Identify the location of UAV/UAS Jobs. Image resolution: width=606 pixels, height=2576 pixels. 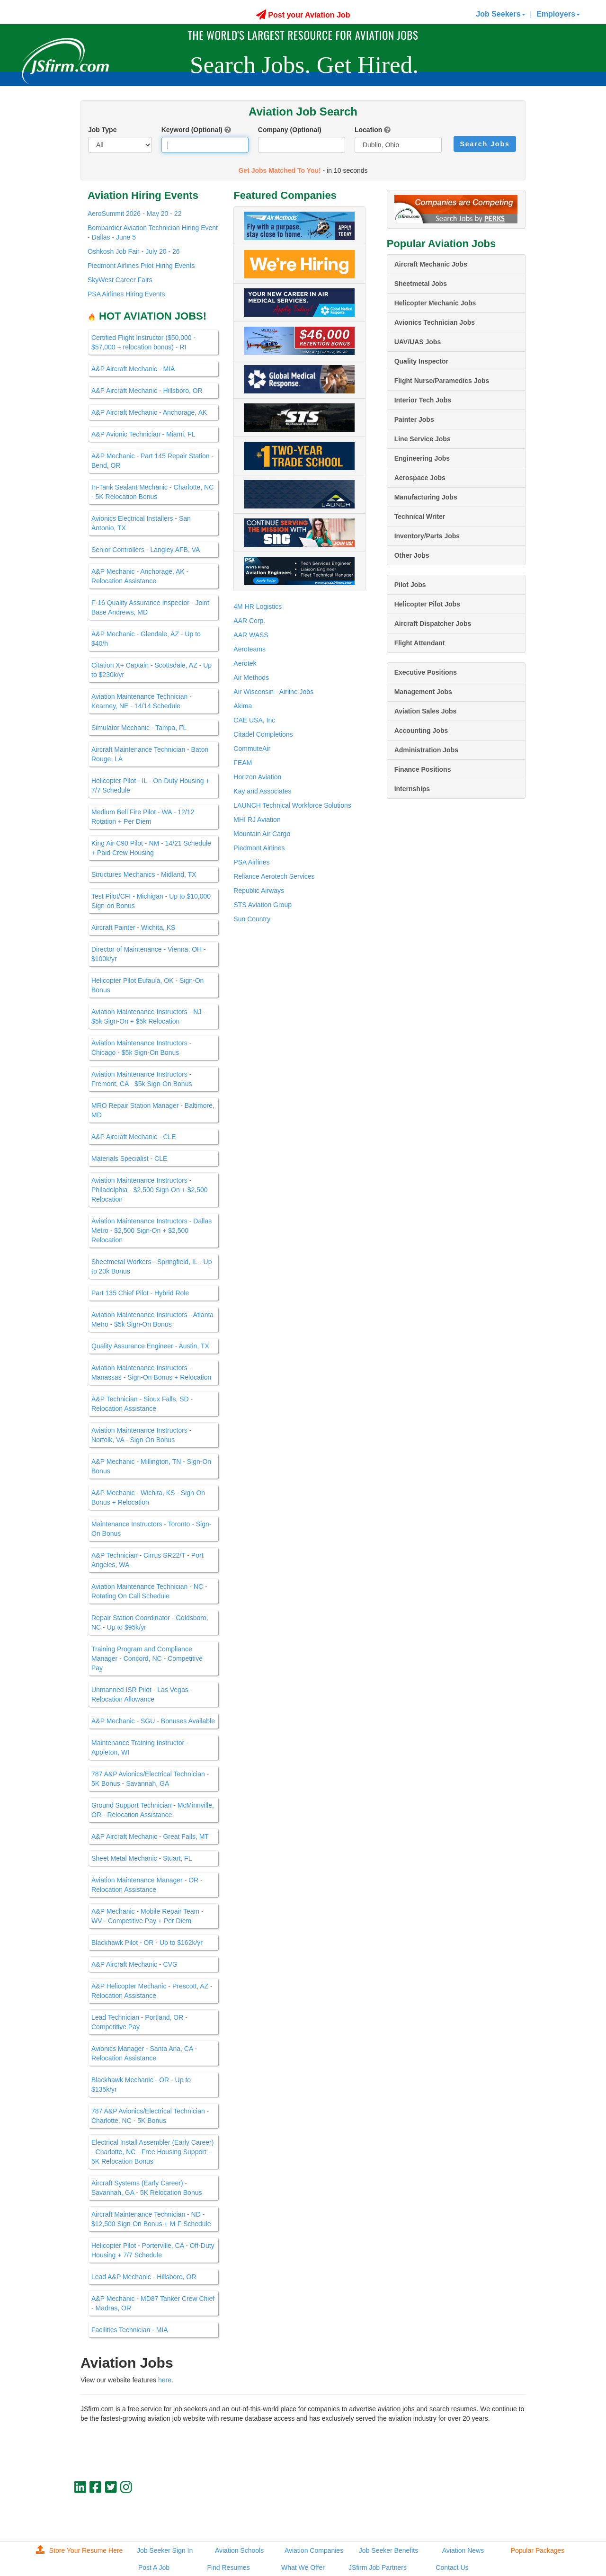
(417, 342).